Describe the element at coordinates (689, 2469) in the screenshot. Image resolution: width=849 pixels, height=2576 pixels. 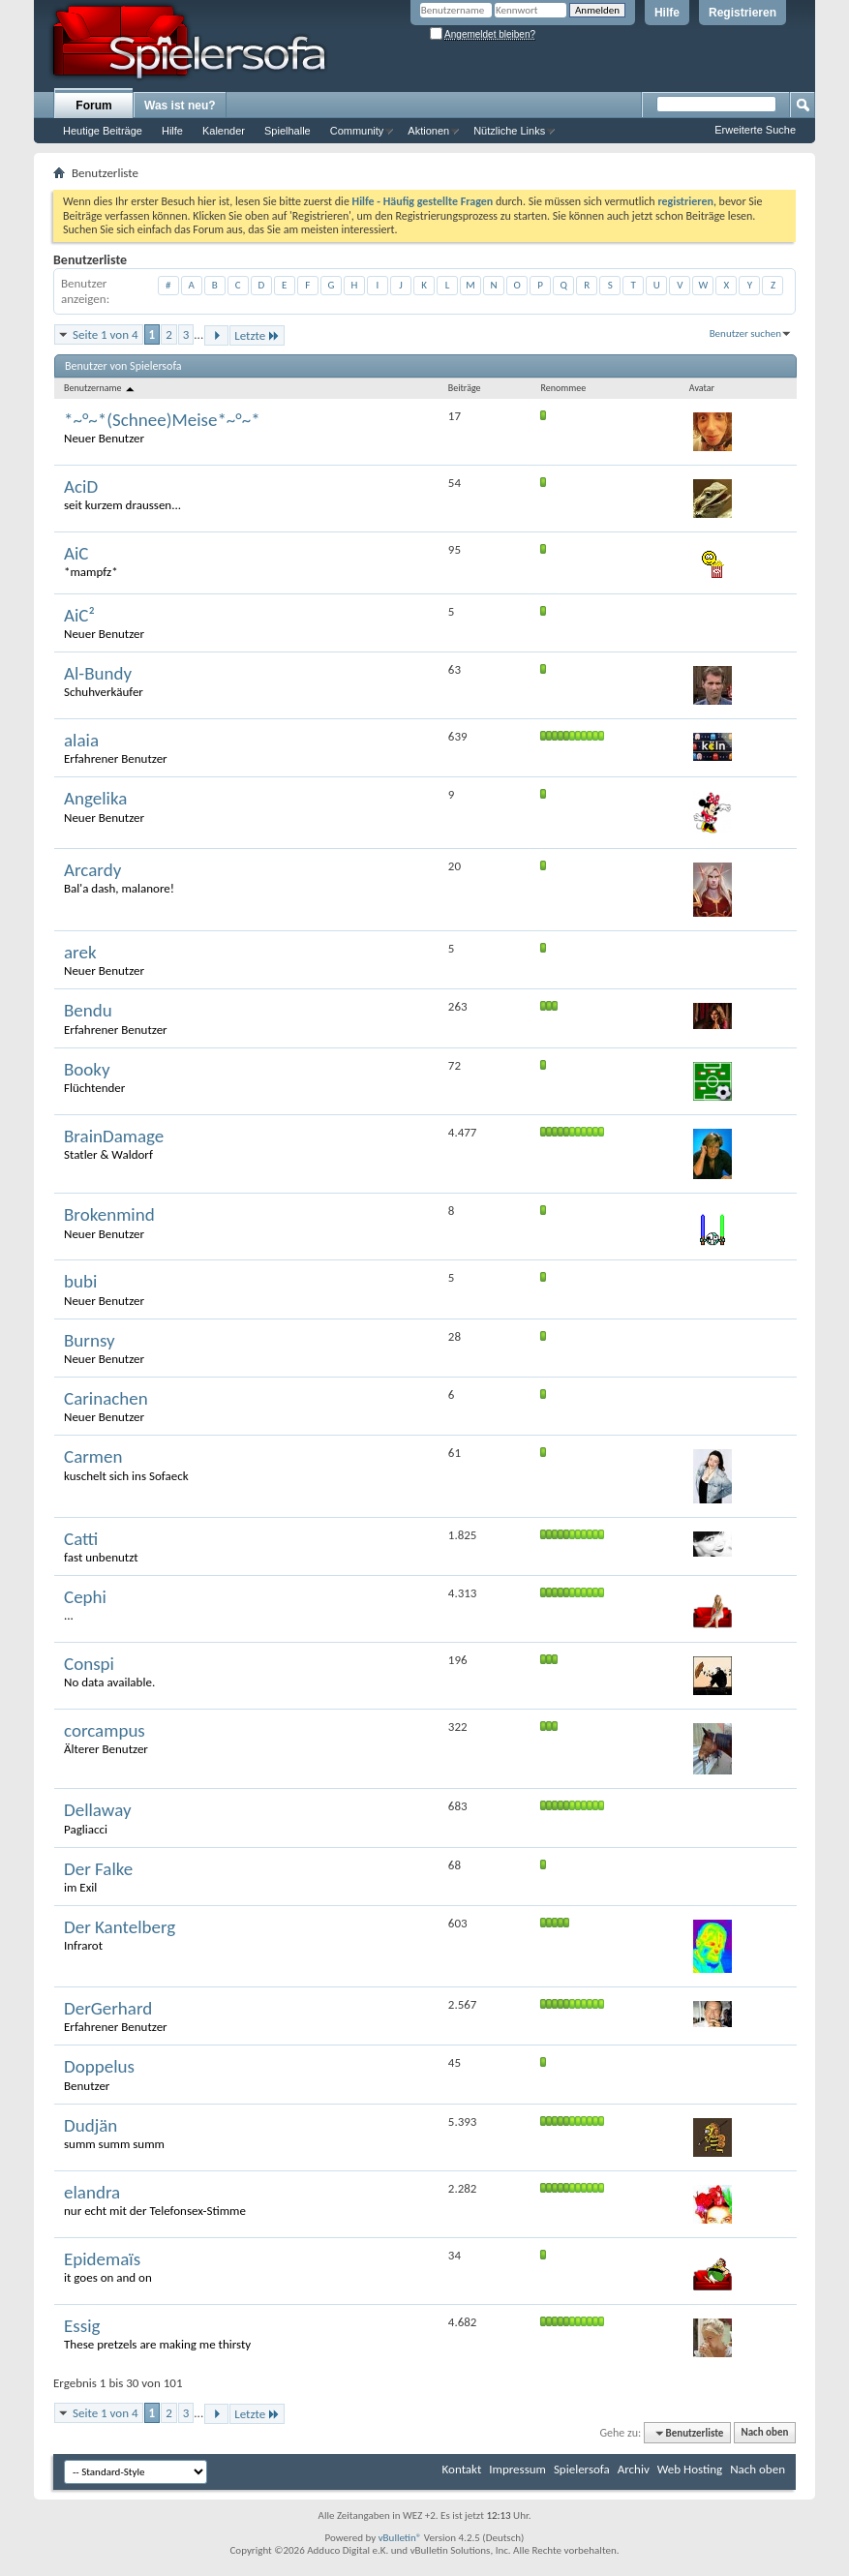
I see `Web Hosting` at that location.